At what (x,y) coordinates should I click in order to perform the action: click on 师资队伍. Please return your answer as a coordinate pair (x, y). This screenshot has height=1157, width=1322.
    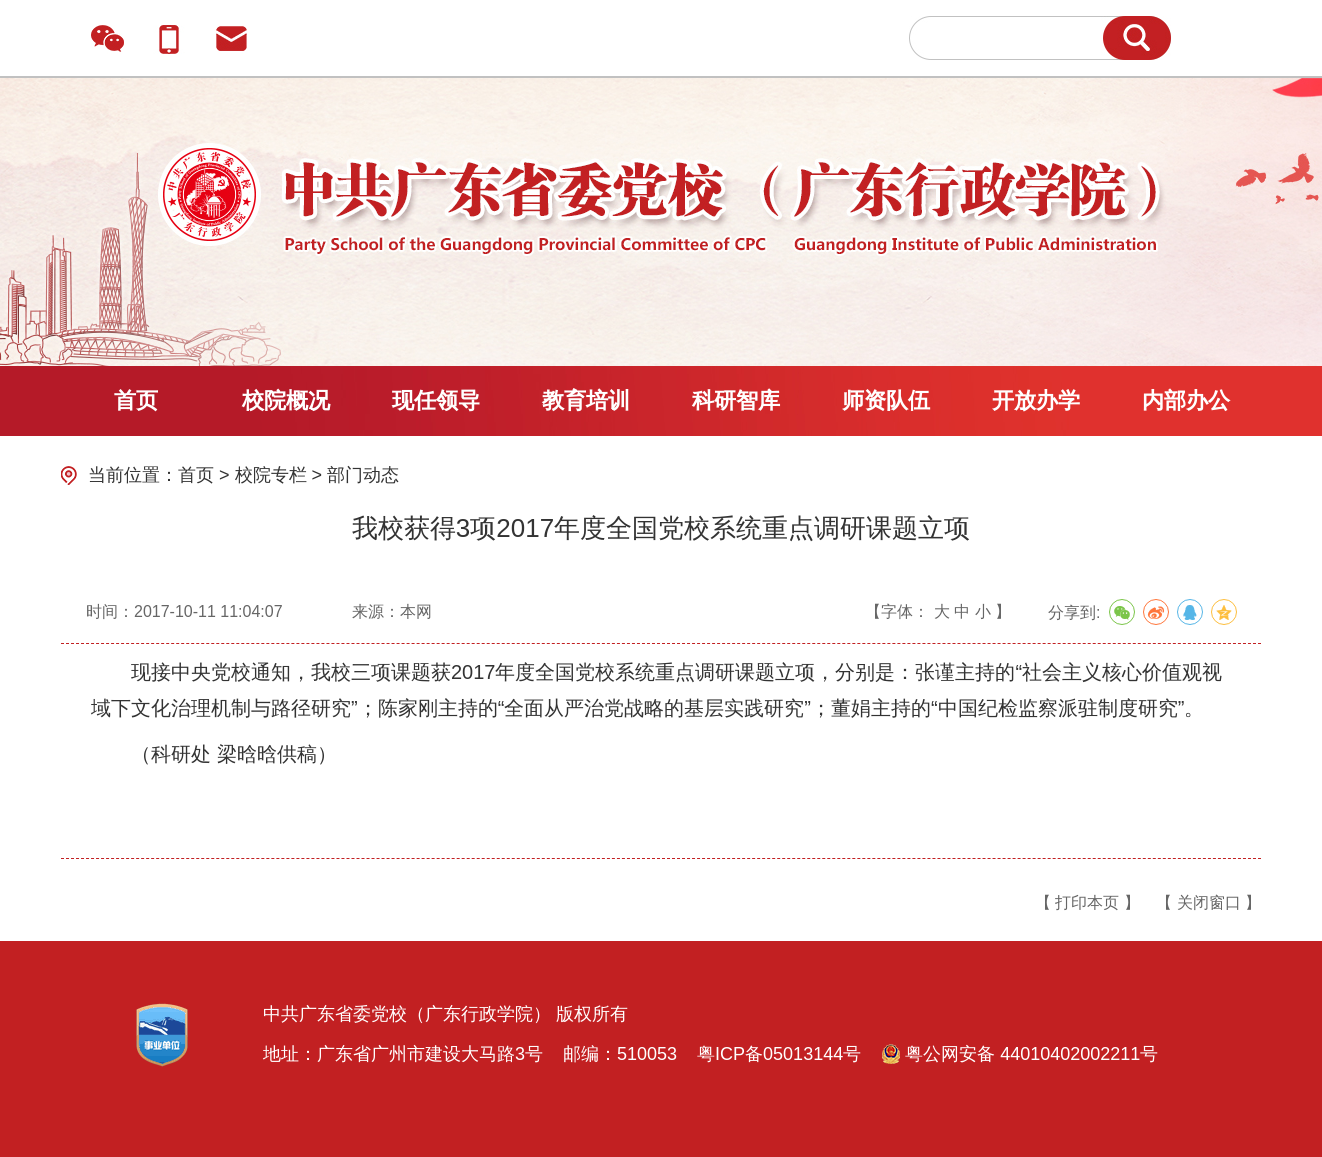
    Looking at the image, I should click on (886, 400).